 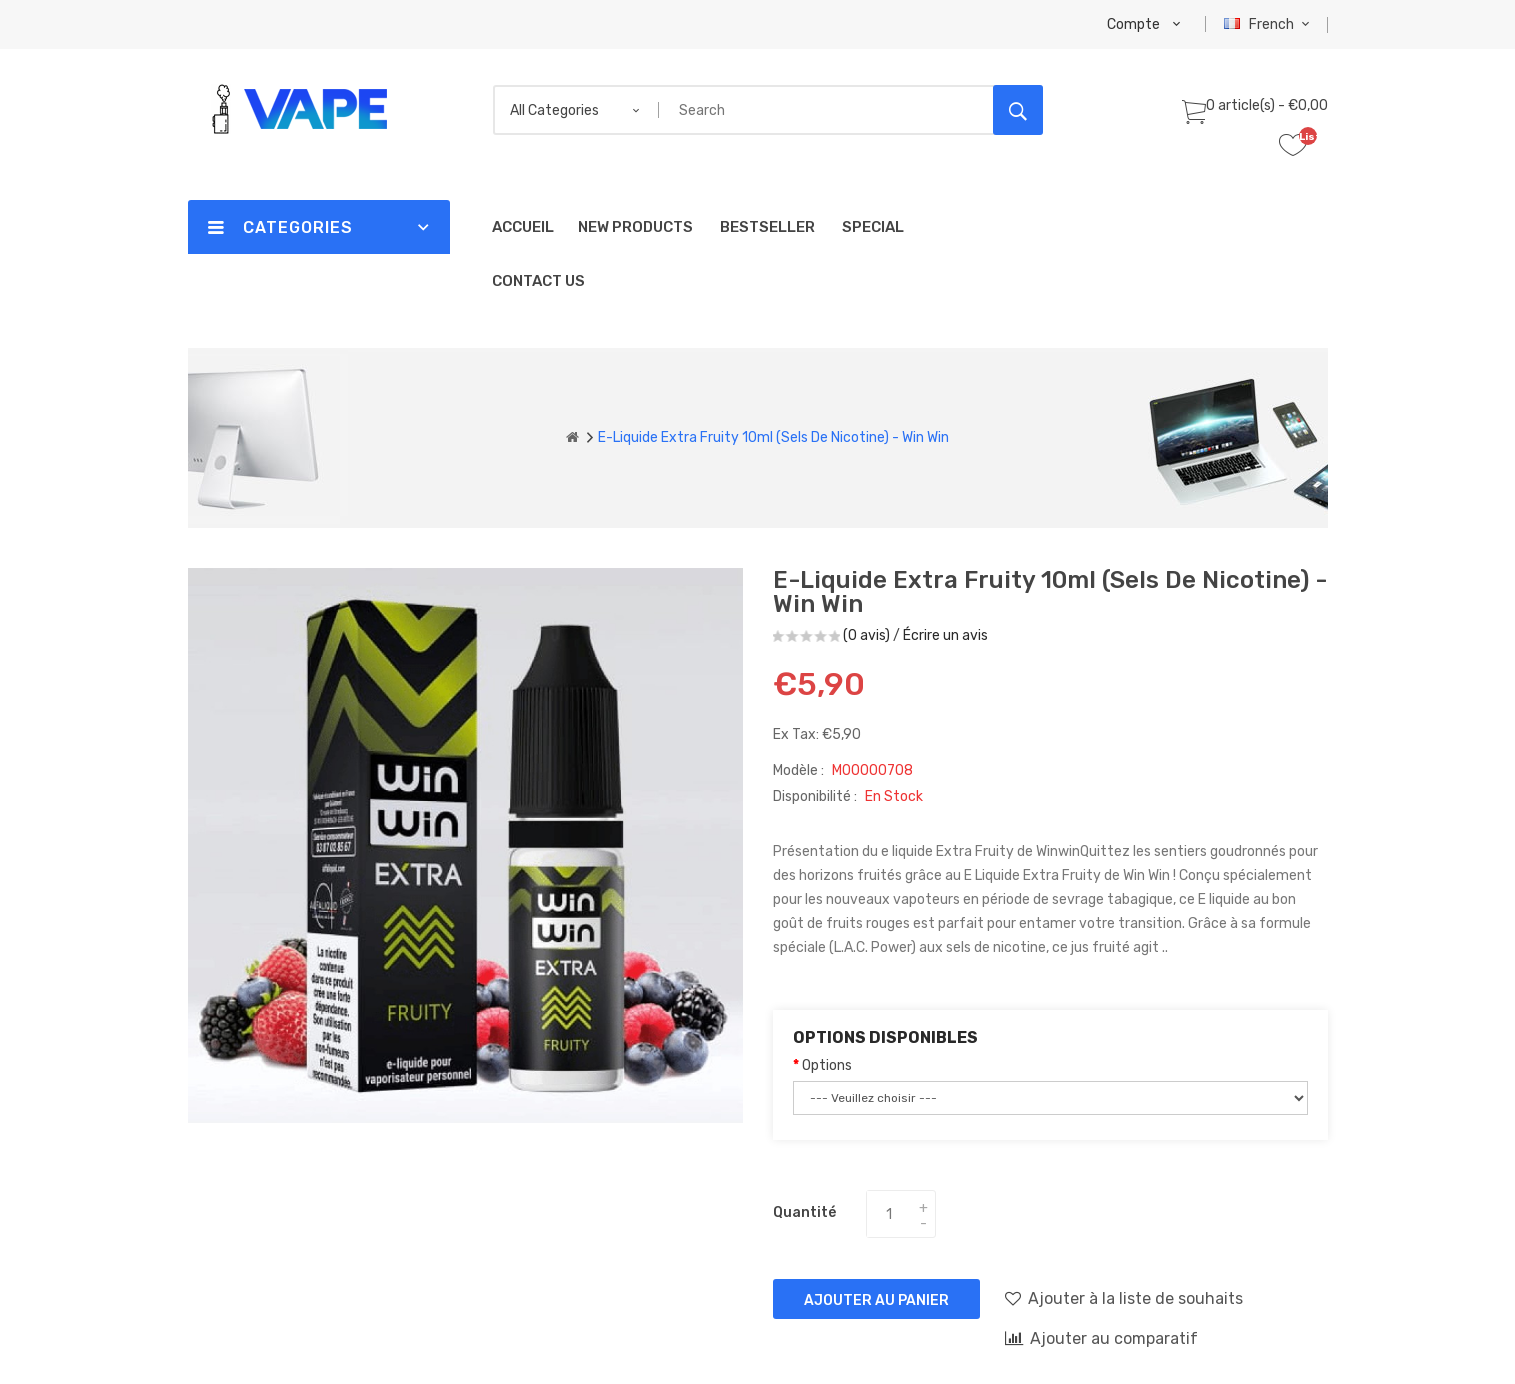 I want to click on Ajouter à la liste de souhaits, so click(x=1124, y=1298).